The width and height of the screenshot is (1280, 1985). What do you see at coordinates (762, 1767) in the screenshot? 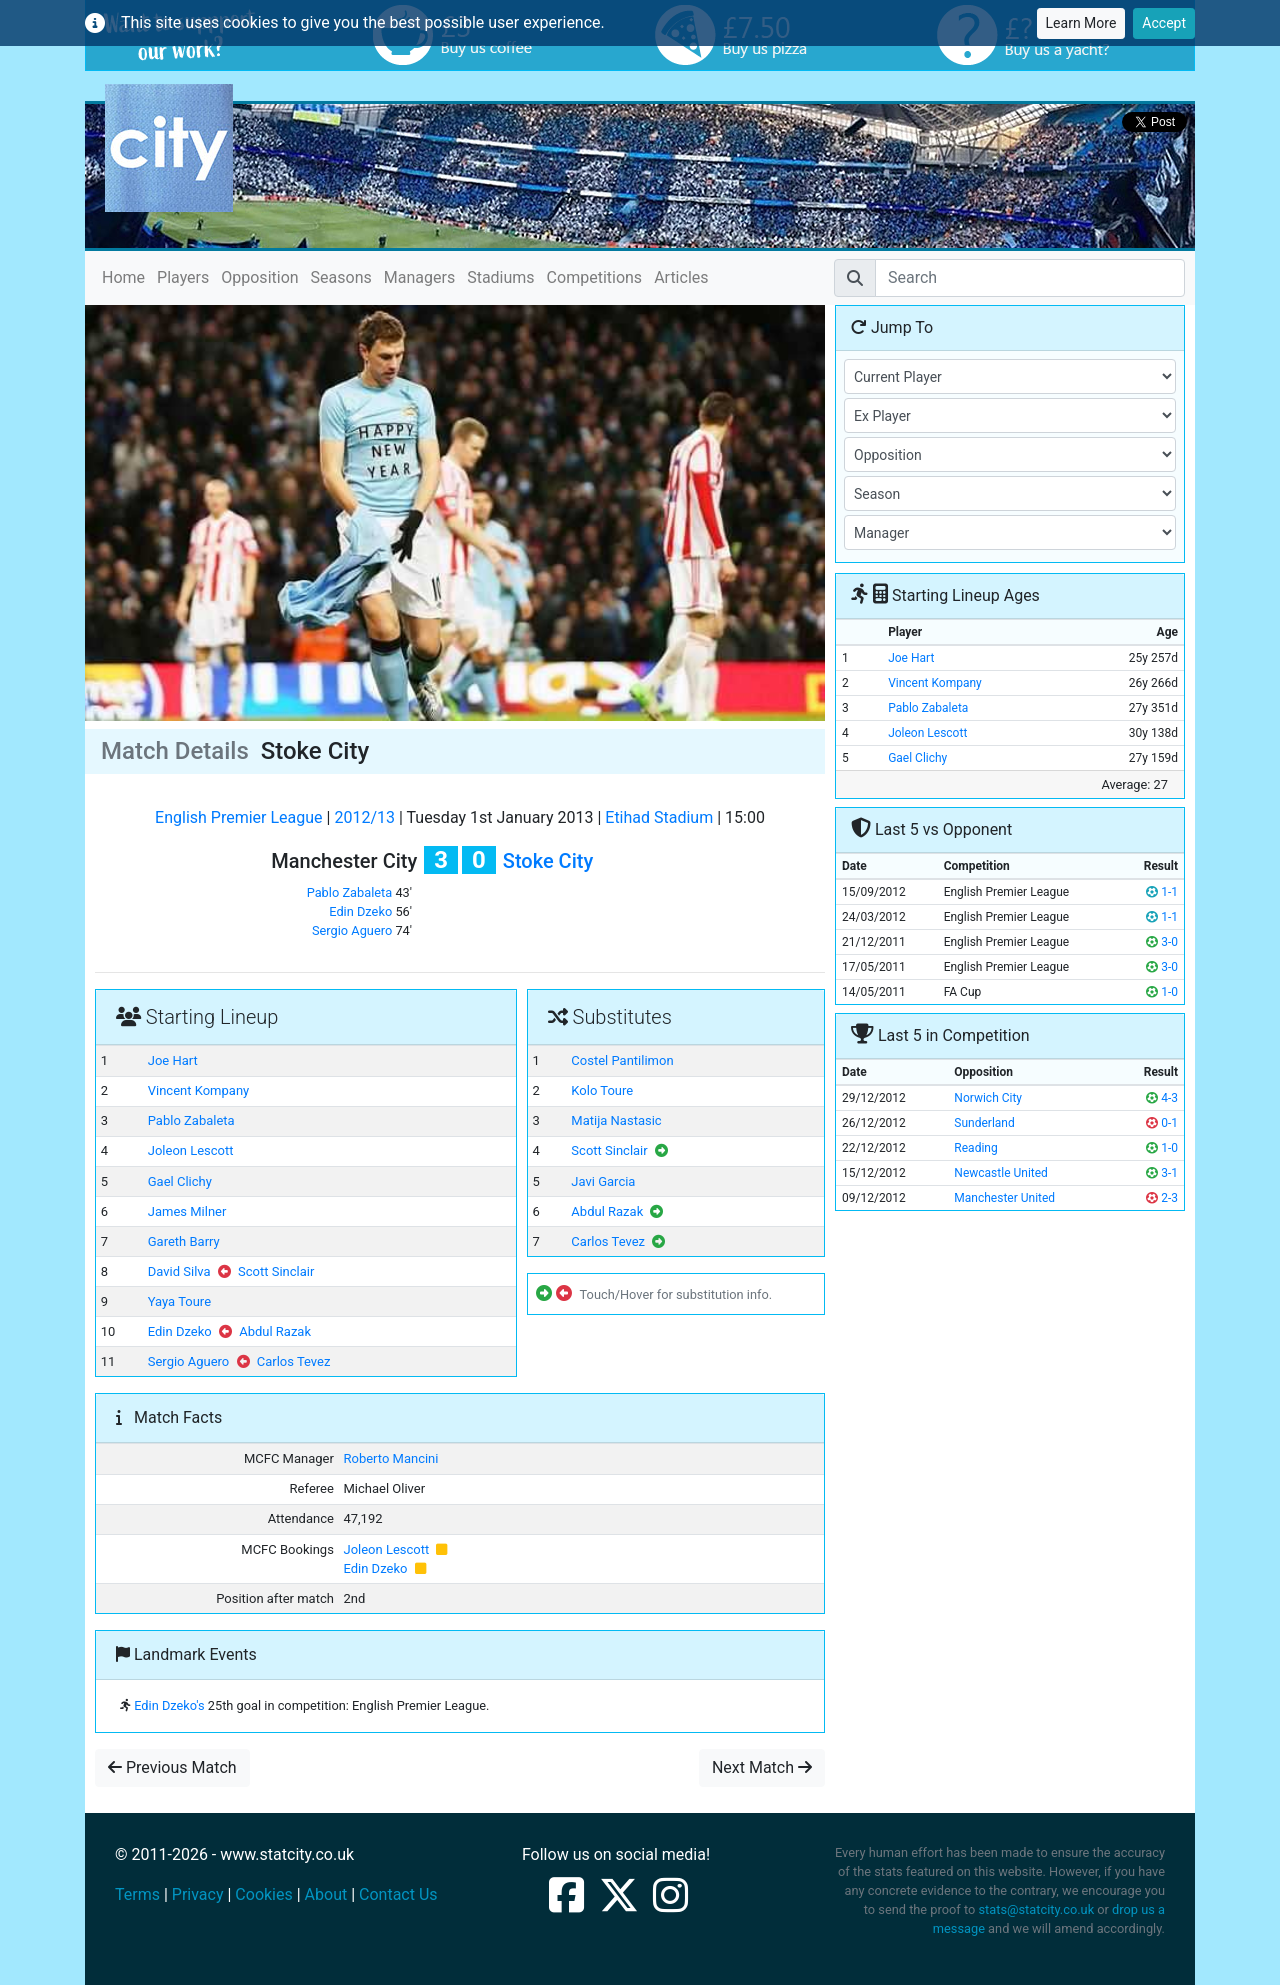
I see `Next Match` at bounding box center [762, 1767].